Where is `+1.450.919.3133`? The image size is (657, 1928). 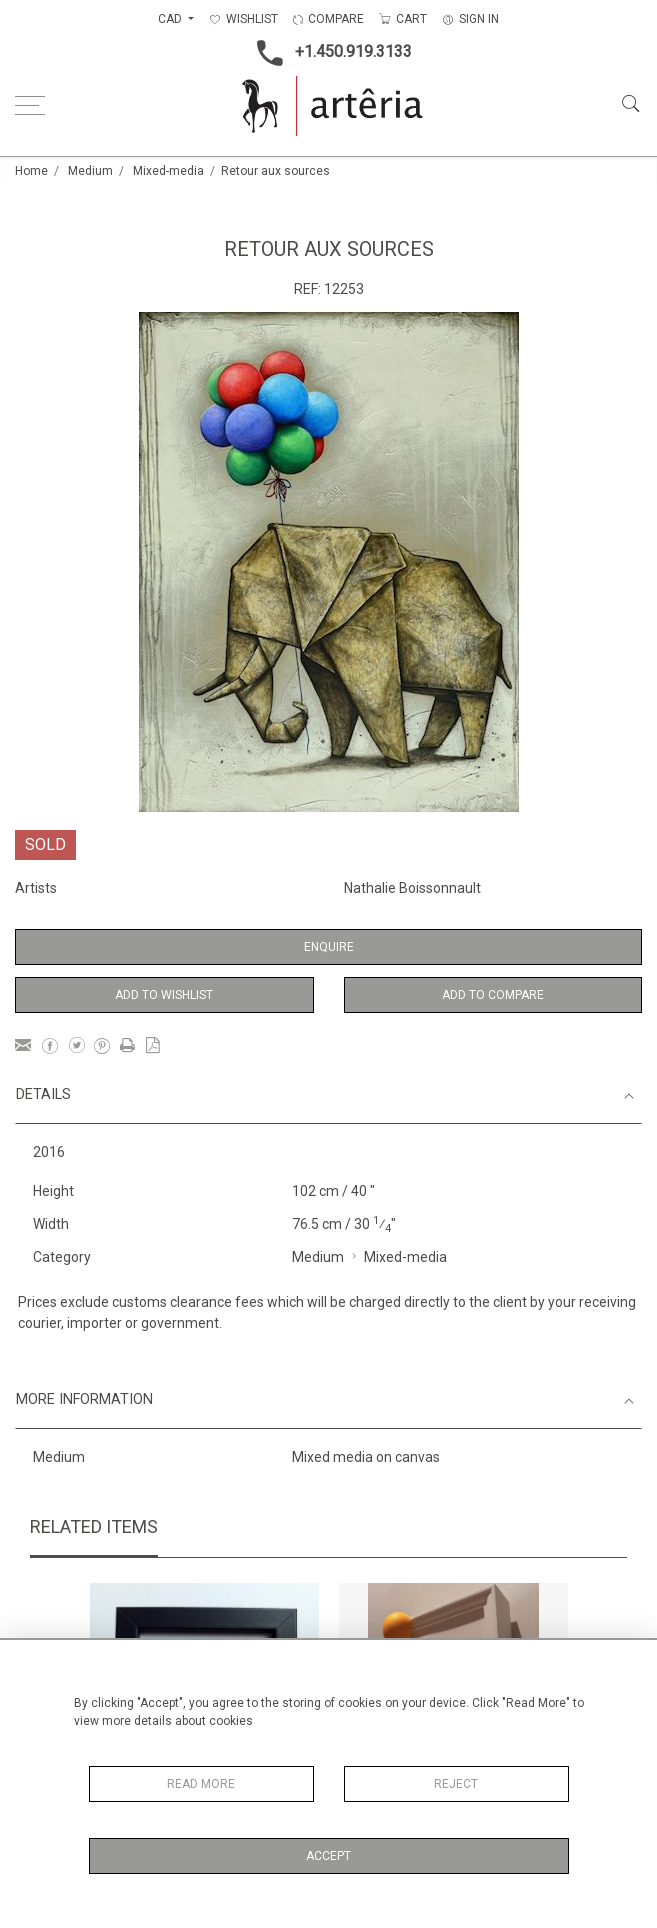
+1.450.919.3133 is located at coordinates (328, 53).